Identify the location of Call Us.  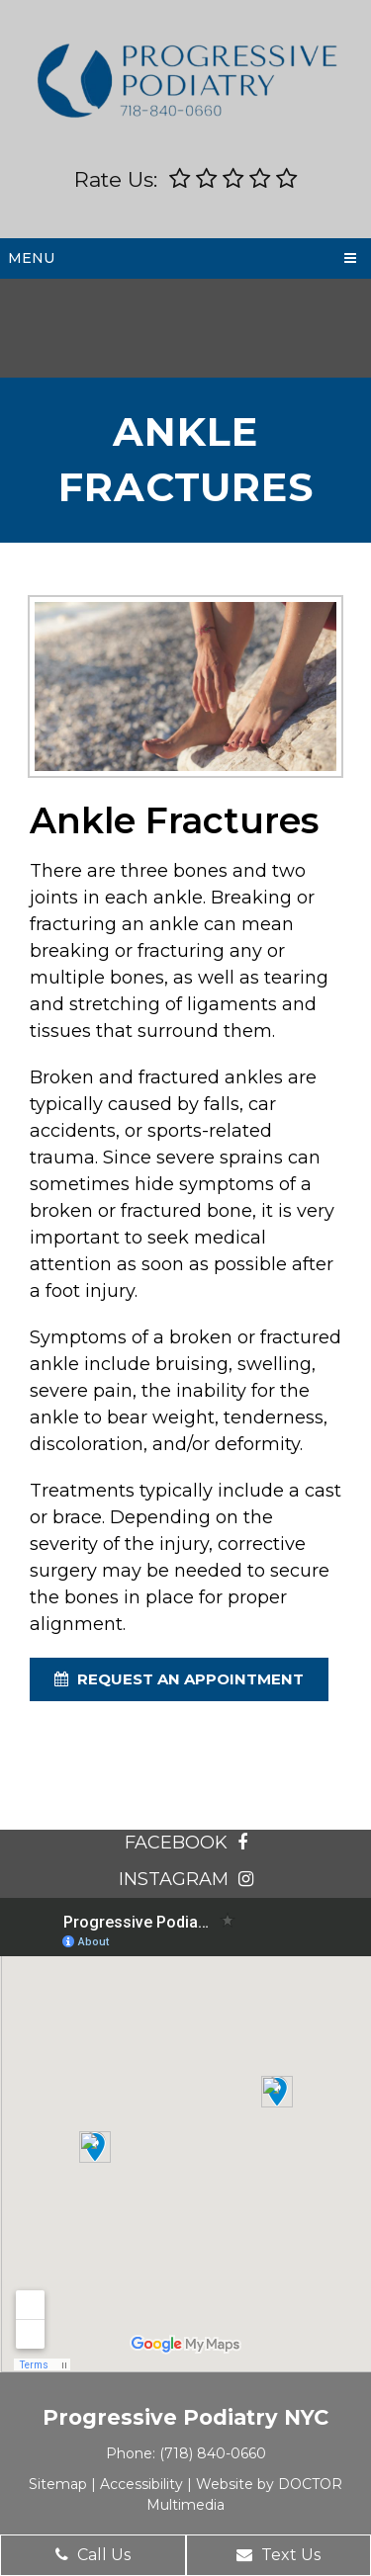
(93, 2554).